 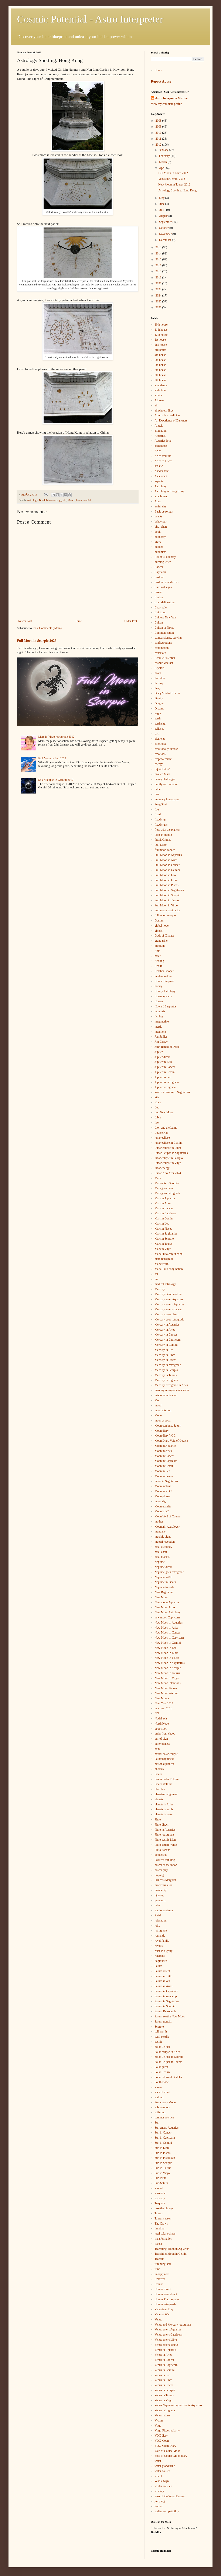 What do you see at coordinates (167, 2051) in the screenshot?
I see `Solar eclipse in Aries` at bounding box center [167, 2051].